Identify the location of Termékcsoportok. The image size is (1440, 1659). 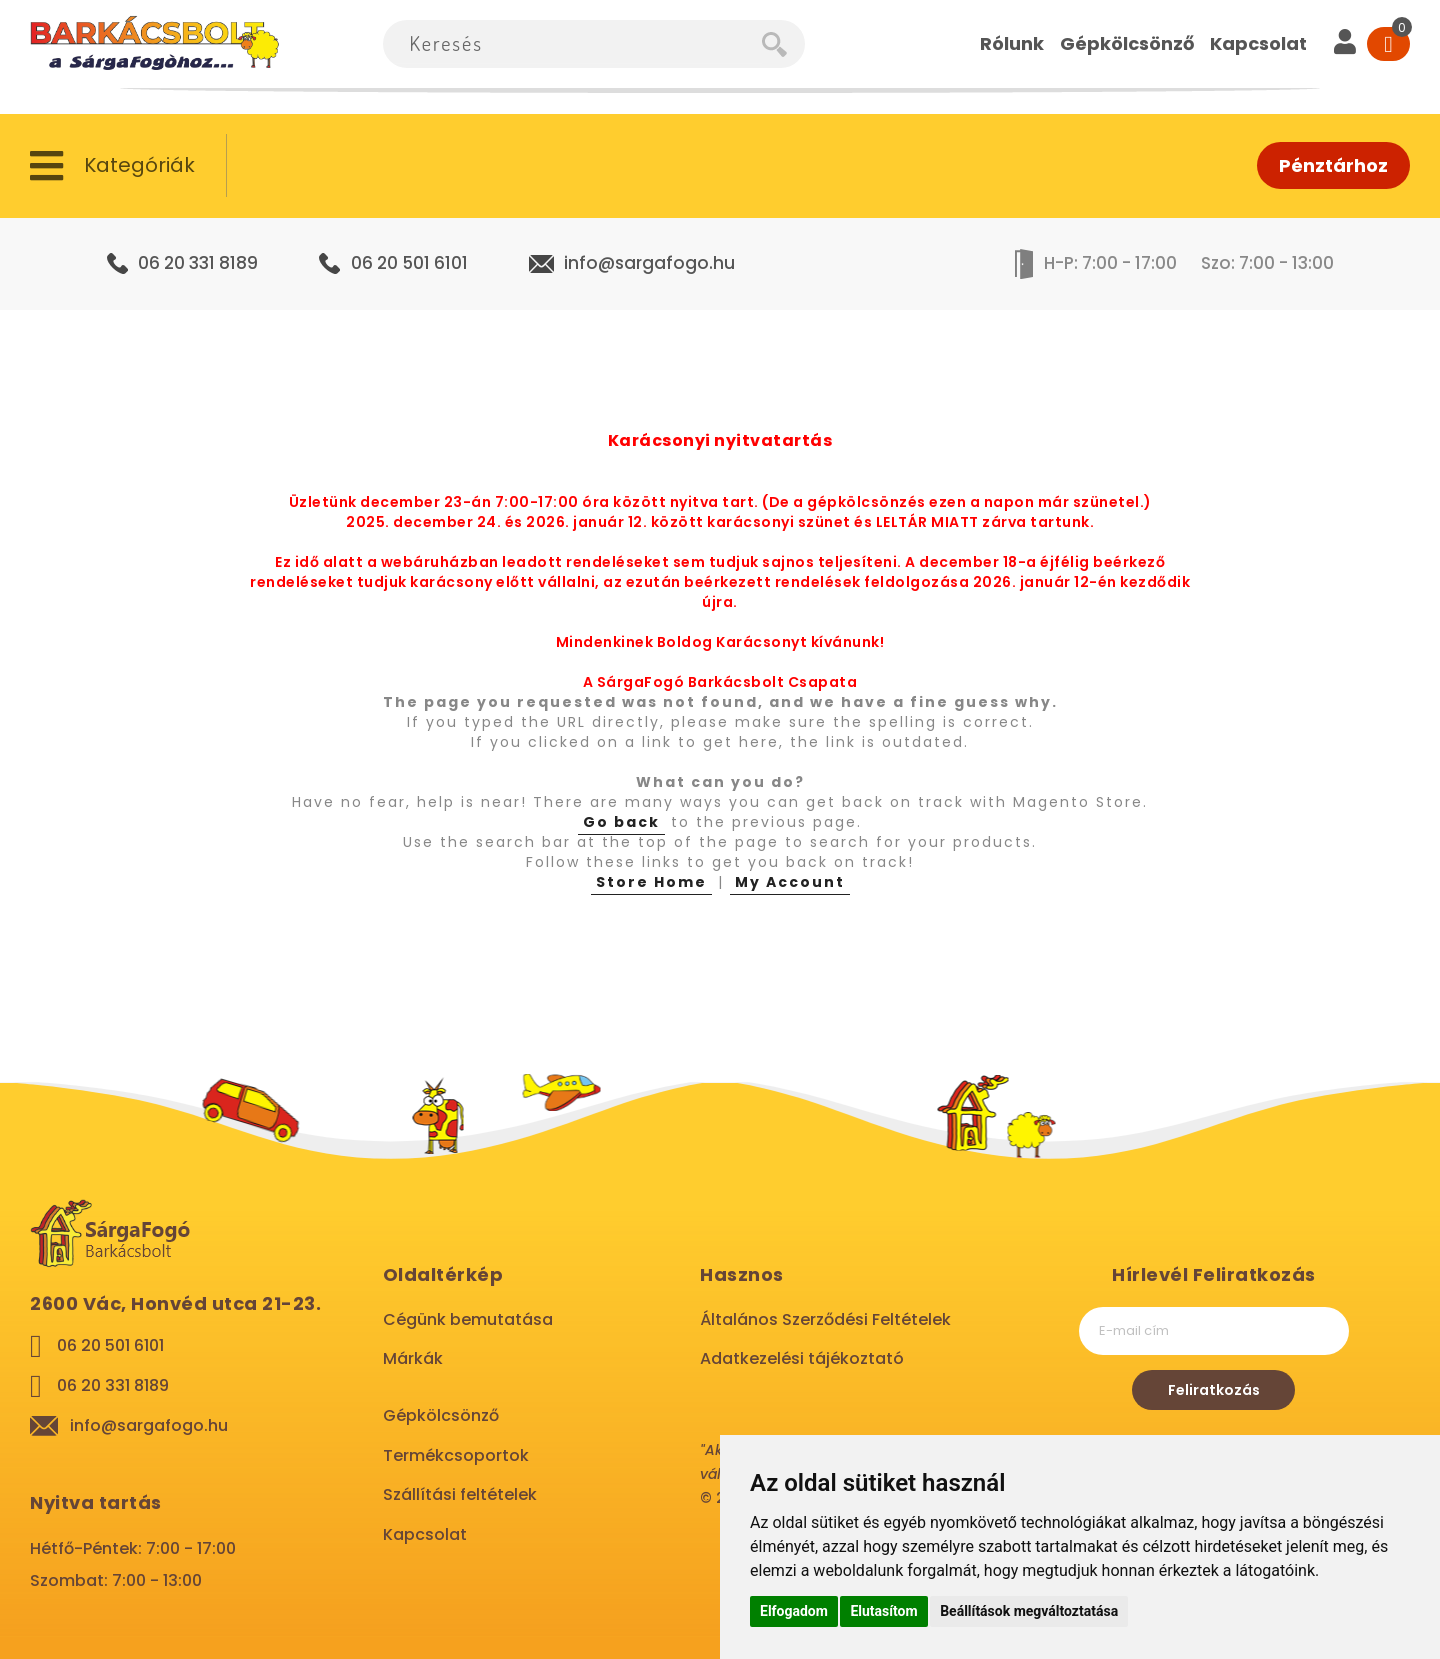
(456, 1455).